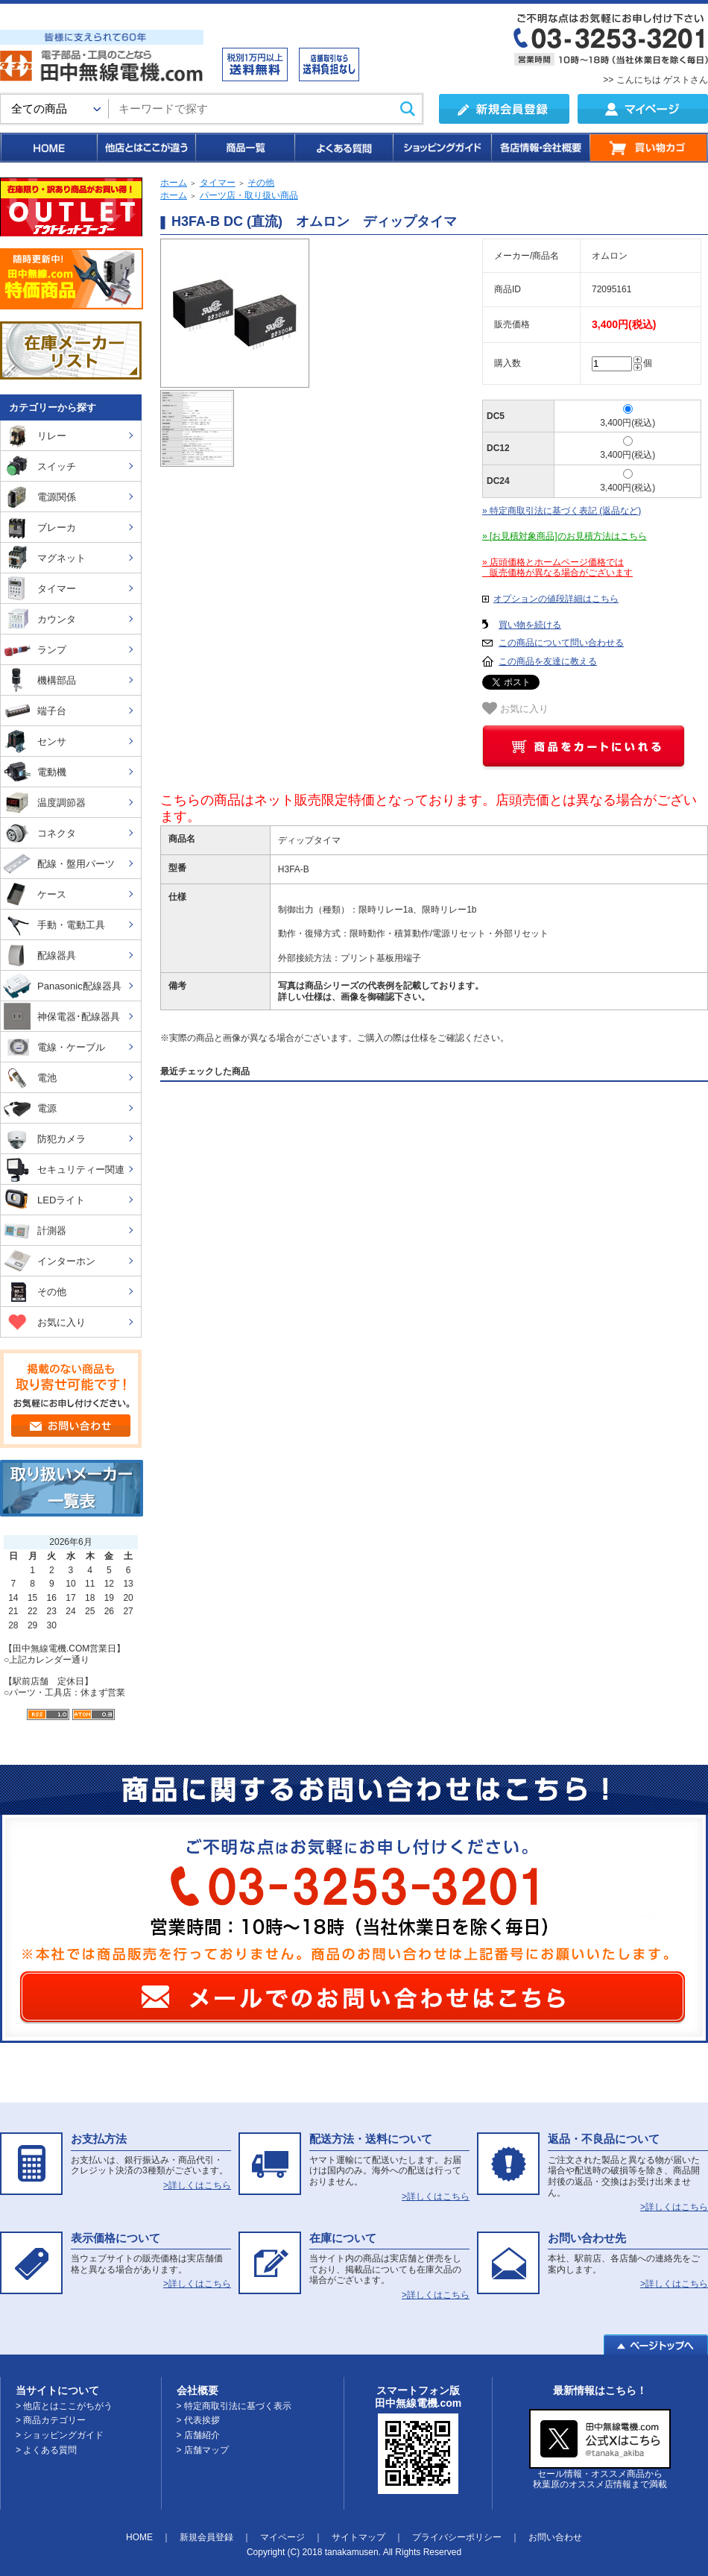 Image resolution: width=708 pixels, height=2576 pixels. Describe the element at coordinates (564, 536) in the screenshot. I see `» [お見積対象商品]のお見積方法はこちら` at that location.